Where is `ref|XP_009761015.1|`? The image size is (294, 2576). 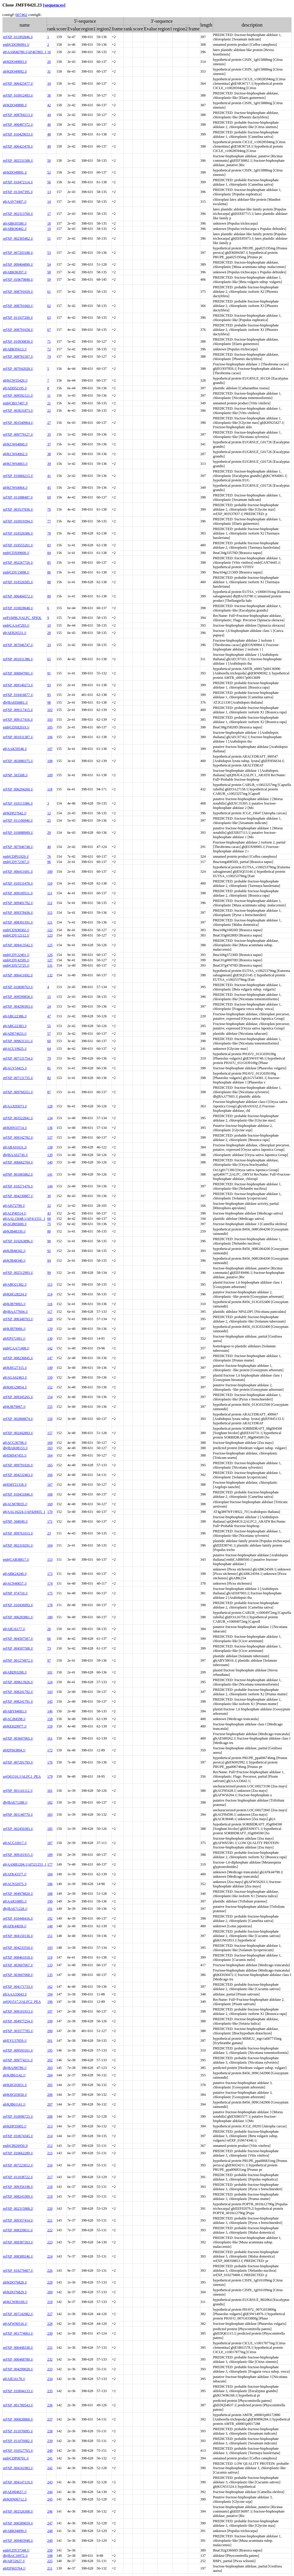
ref|XP_009761015.1| is located at coordinates (18, 1533).